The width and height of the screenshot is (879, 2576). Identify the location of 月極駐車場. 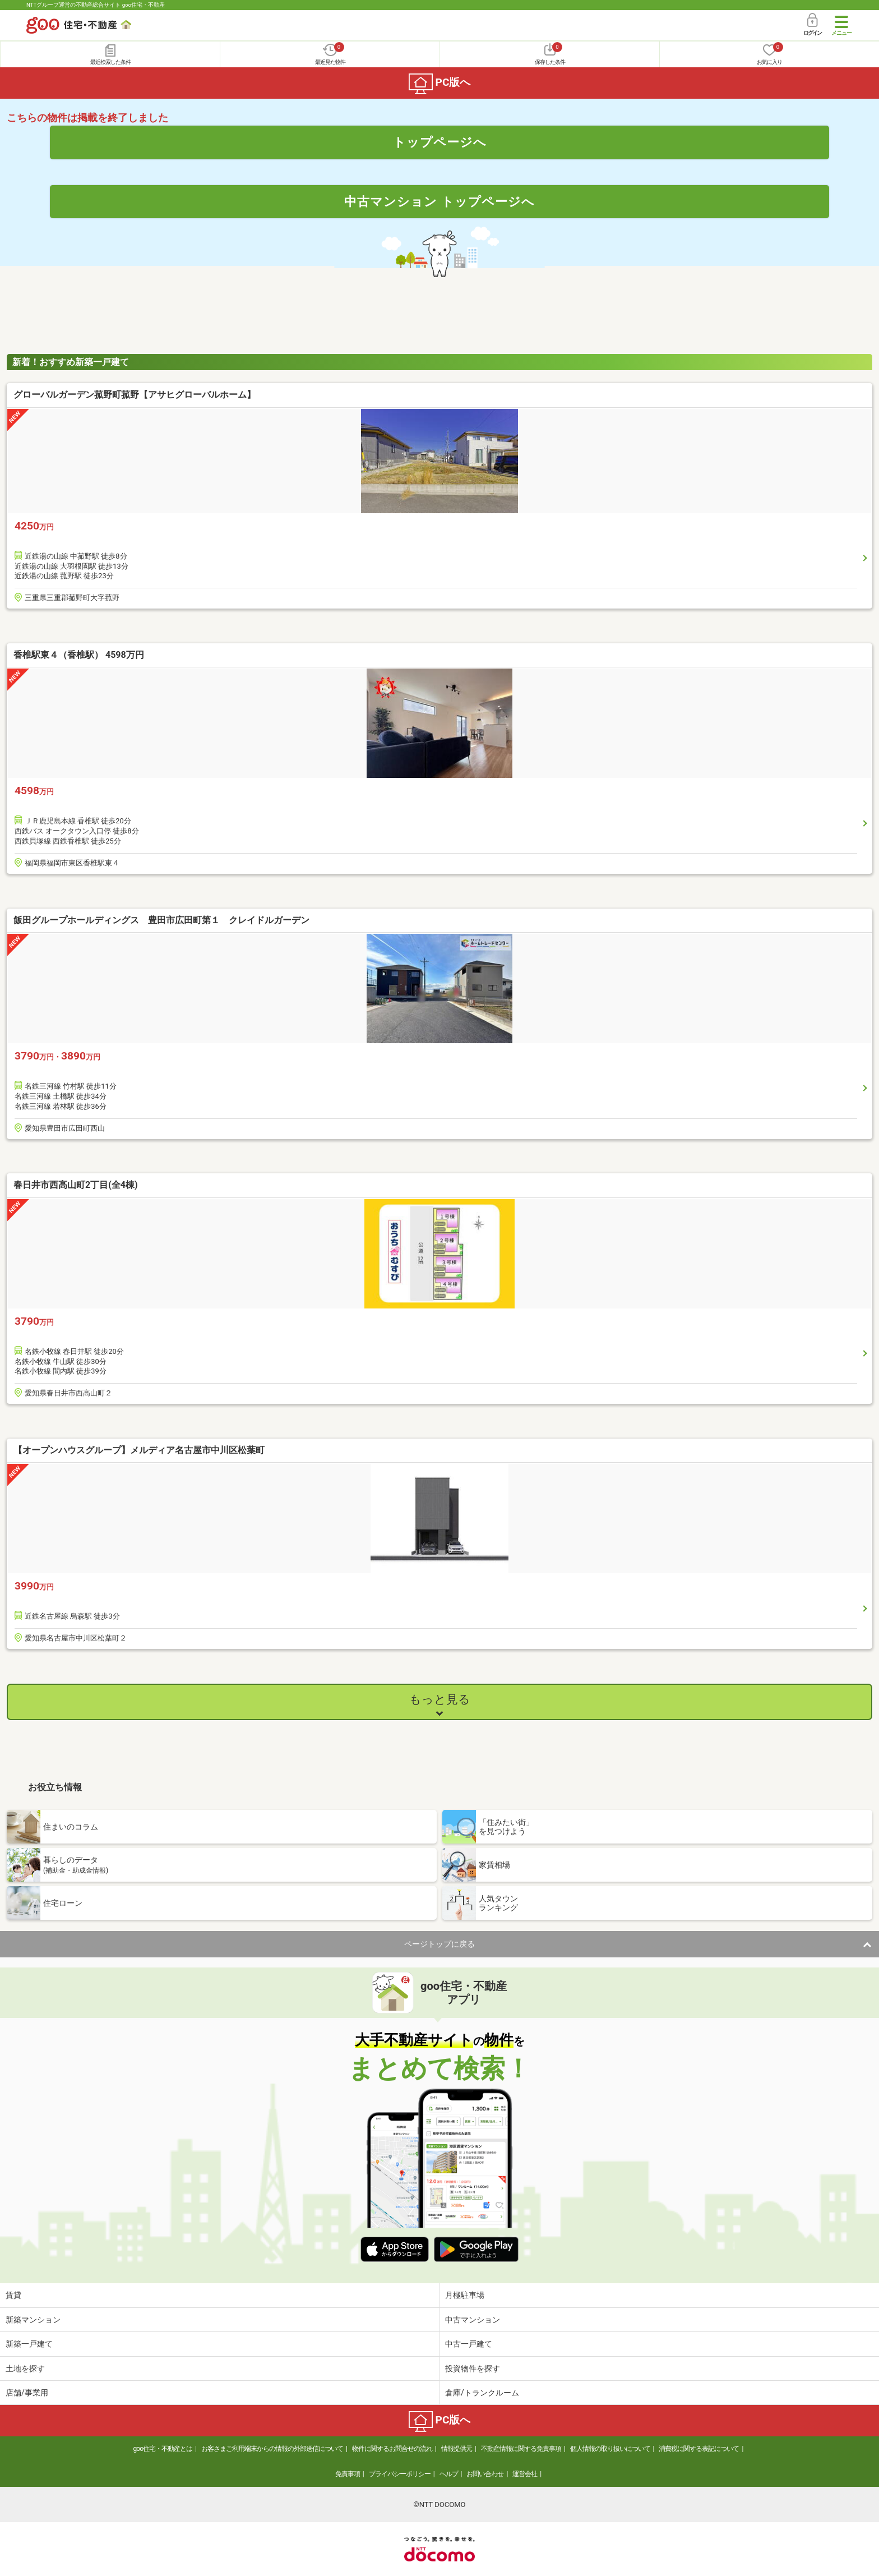
(464, 2295).